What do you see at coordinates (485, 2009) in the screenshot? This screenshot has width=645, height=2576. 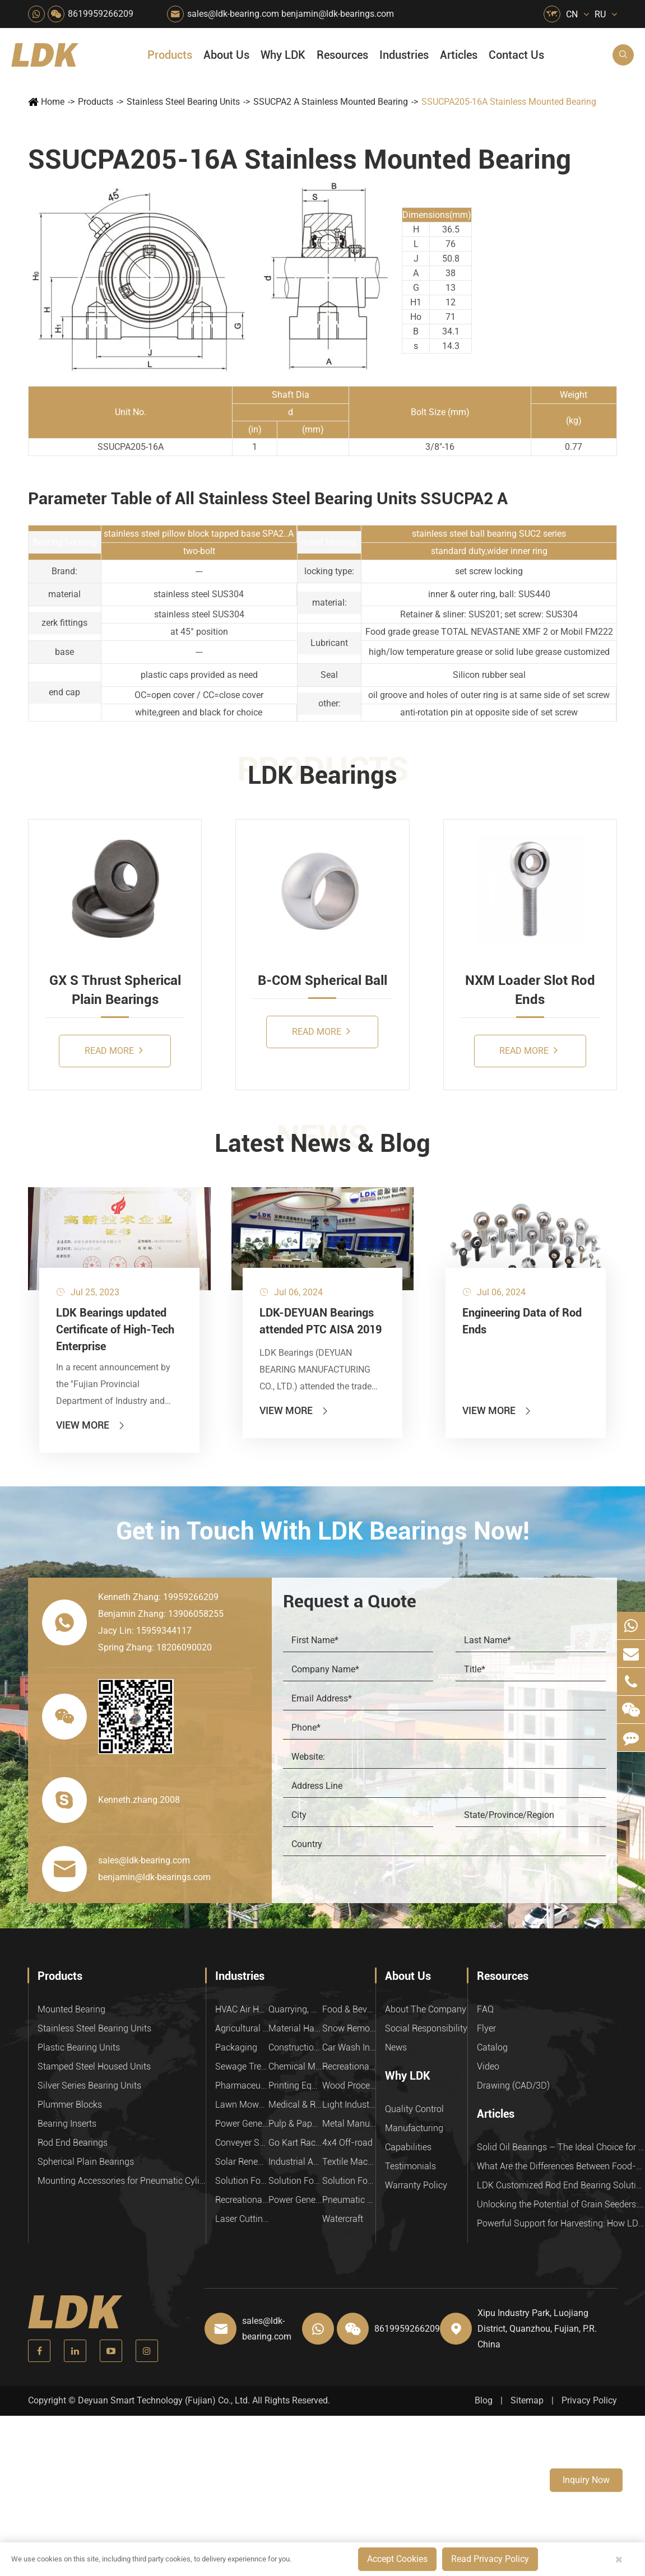 I see `FAQ` at bounding box center [485, 2009].